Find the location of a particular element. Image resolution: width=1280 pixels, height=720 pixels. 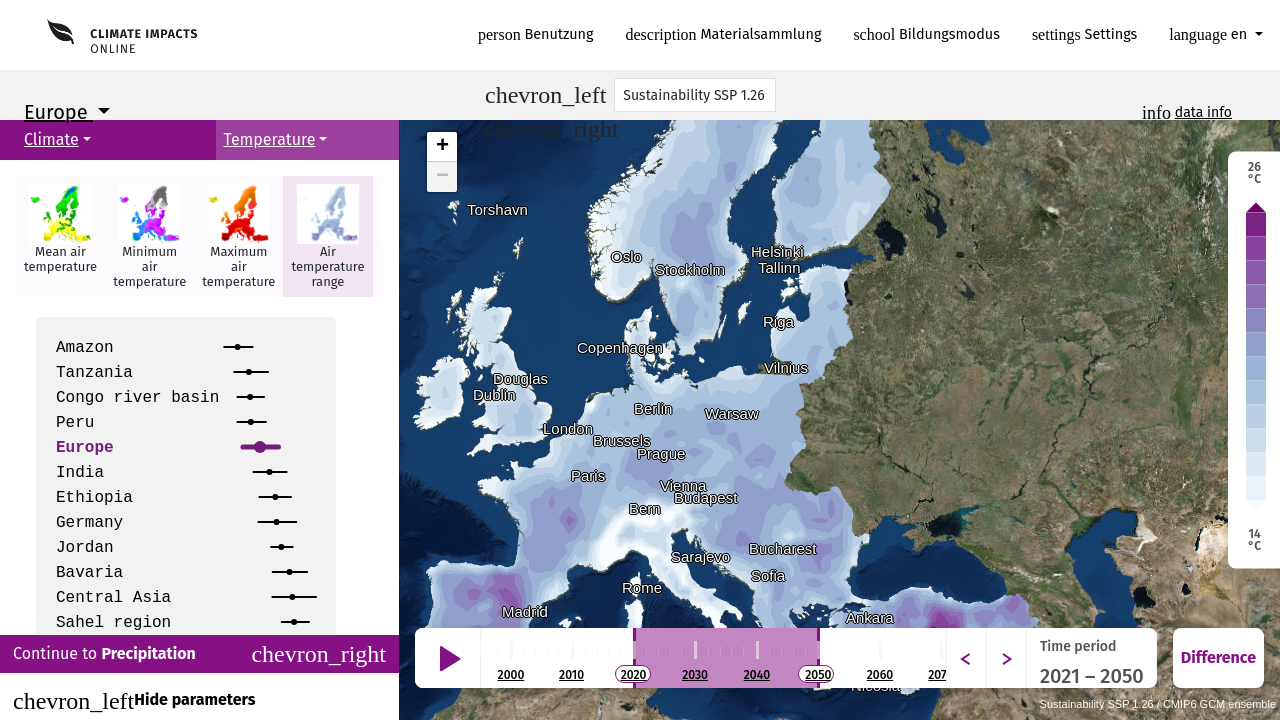

en [button] is located at coordinates (1210, 34).